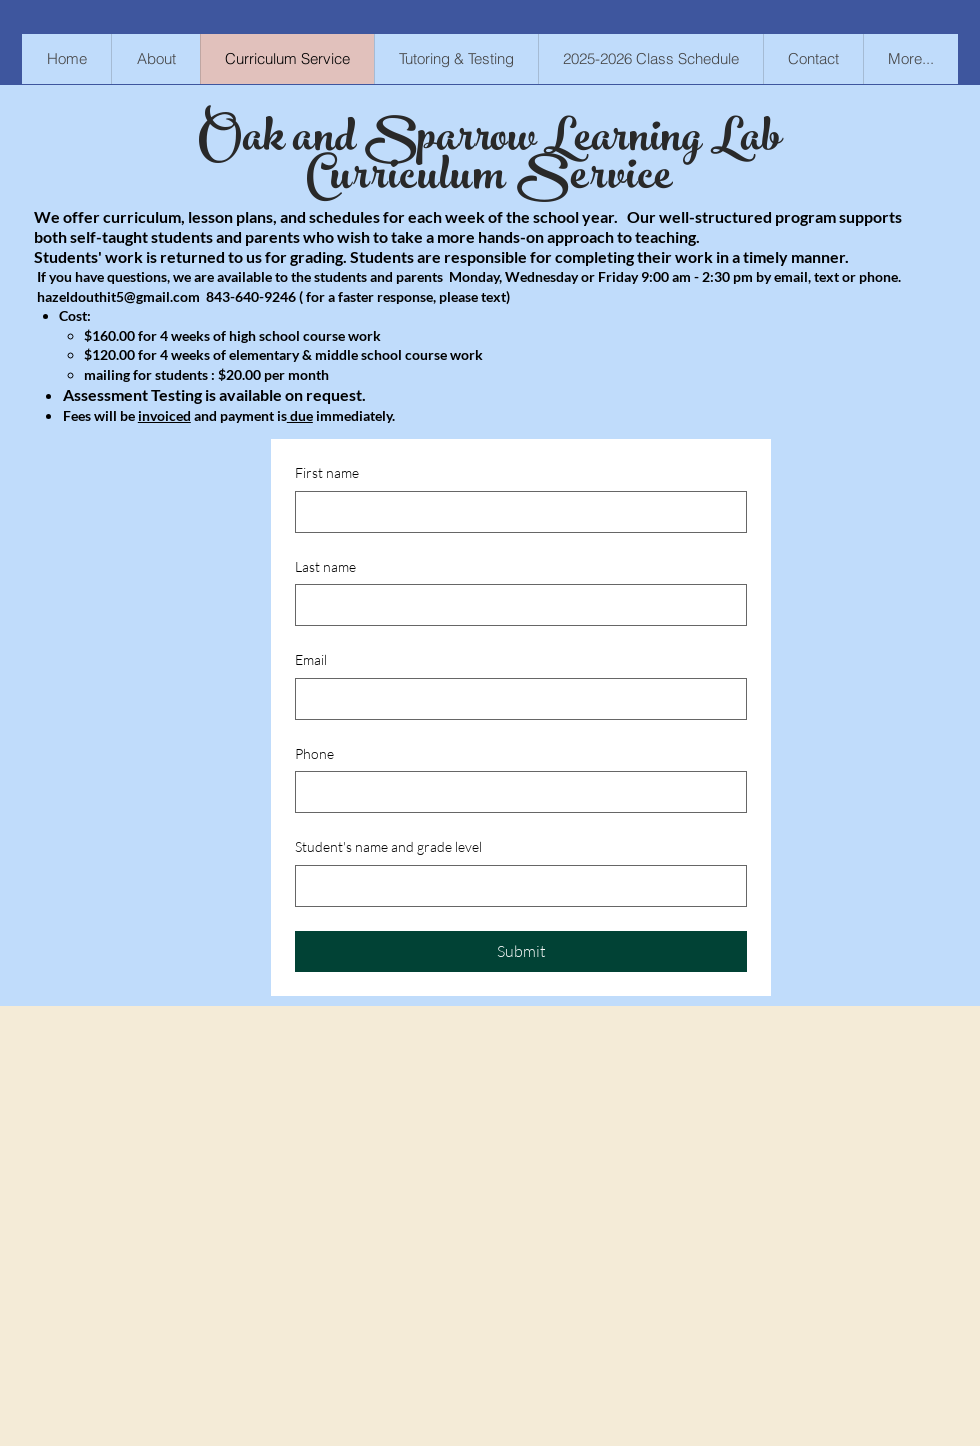 This screenshot has width=980, height=1446. What do you see at coordinates (311, 659) in the screenshot?
I see `Email` at bounding box center [311, 659].